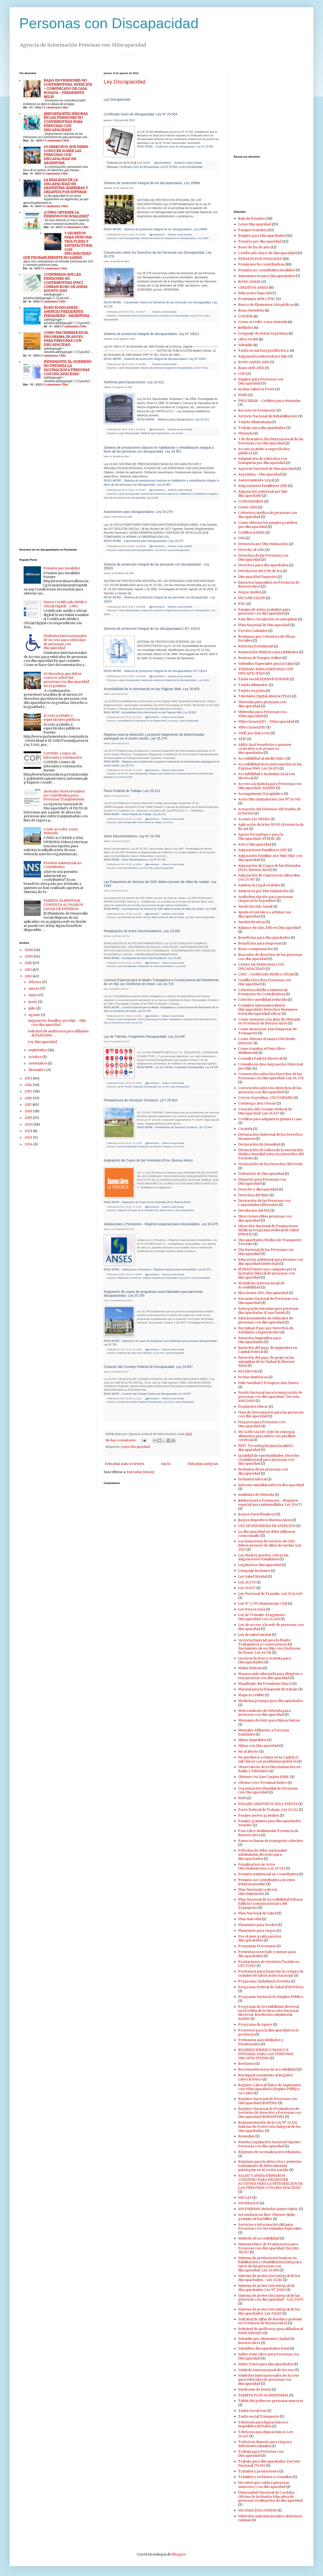  What do you see at coordinates (260, 571) in the screenshot?
I see `Devolucion del 15% de Iva` at bounding box center [260, 571].